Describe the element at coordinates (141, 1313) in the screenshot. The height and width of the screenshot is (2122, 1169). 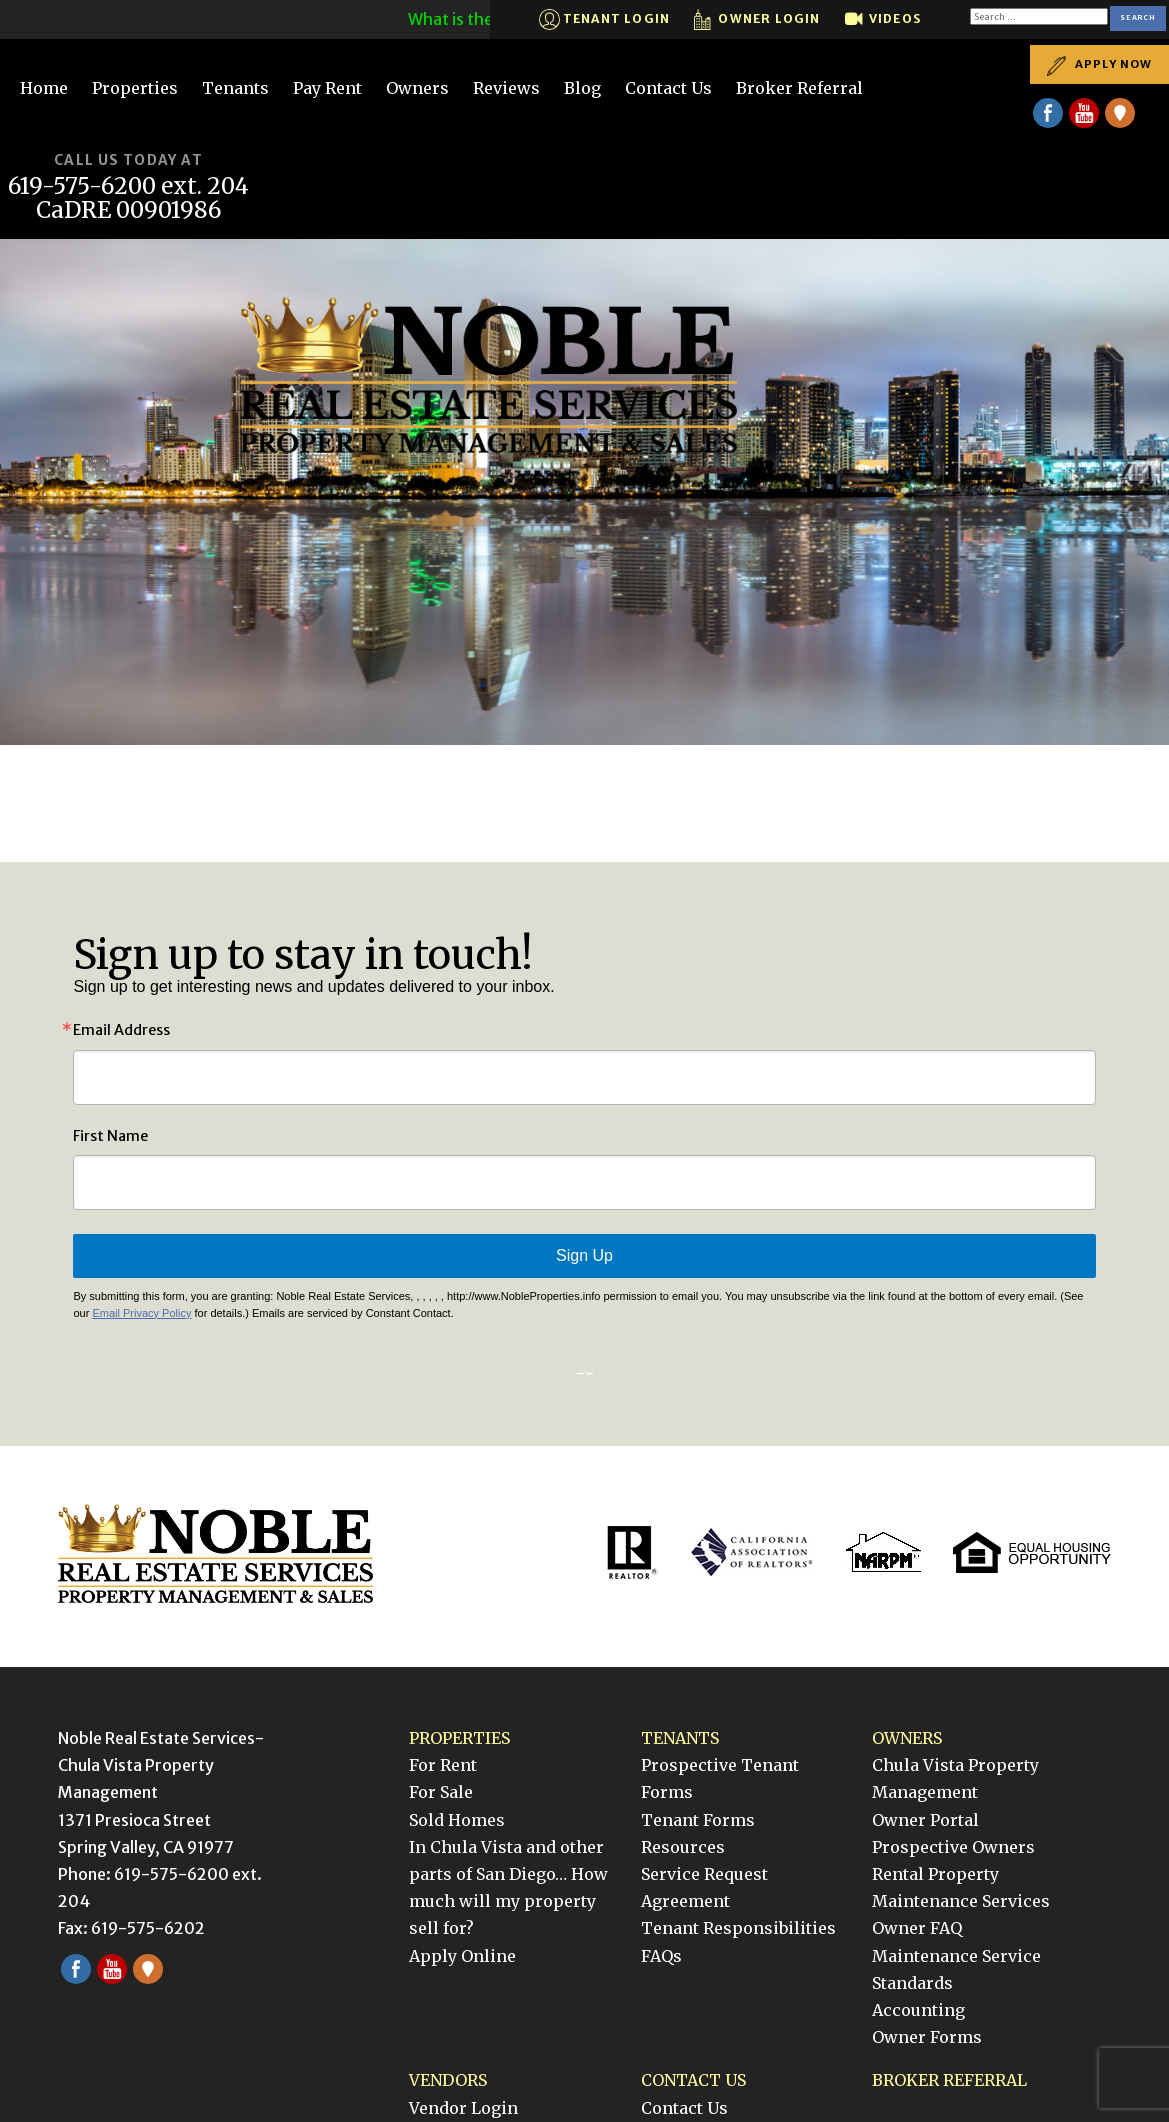
I see `Email Privacy Policy` at that location.